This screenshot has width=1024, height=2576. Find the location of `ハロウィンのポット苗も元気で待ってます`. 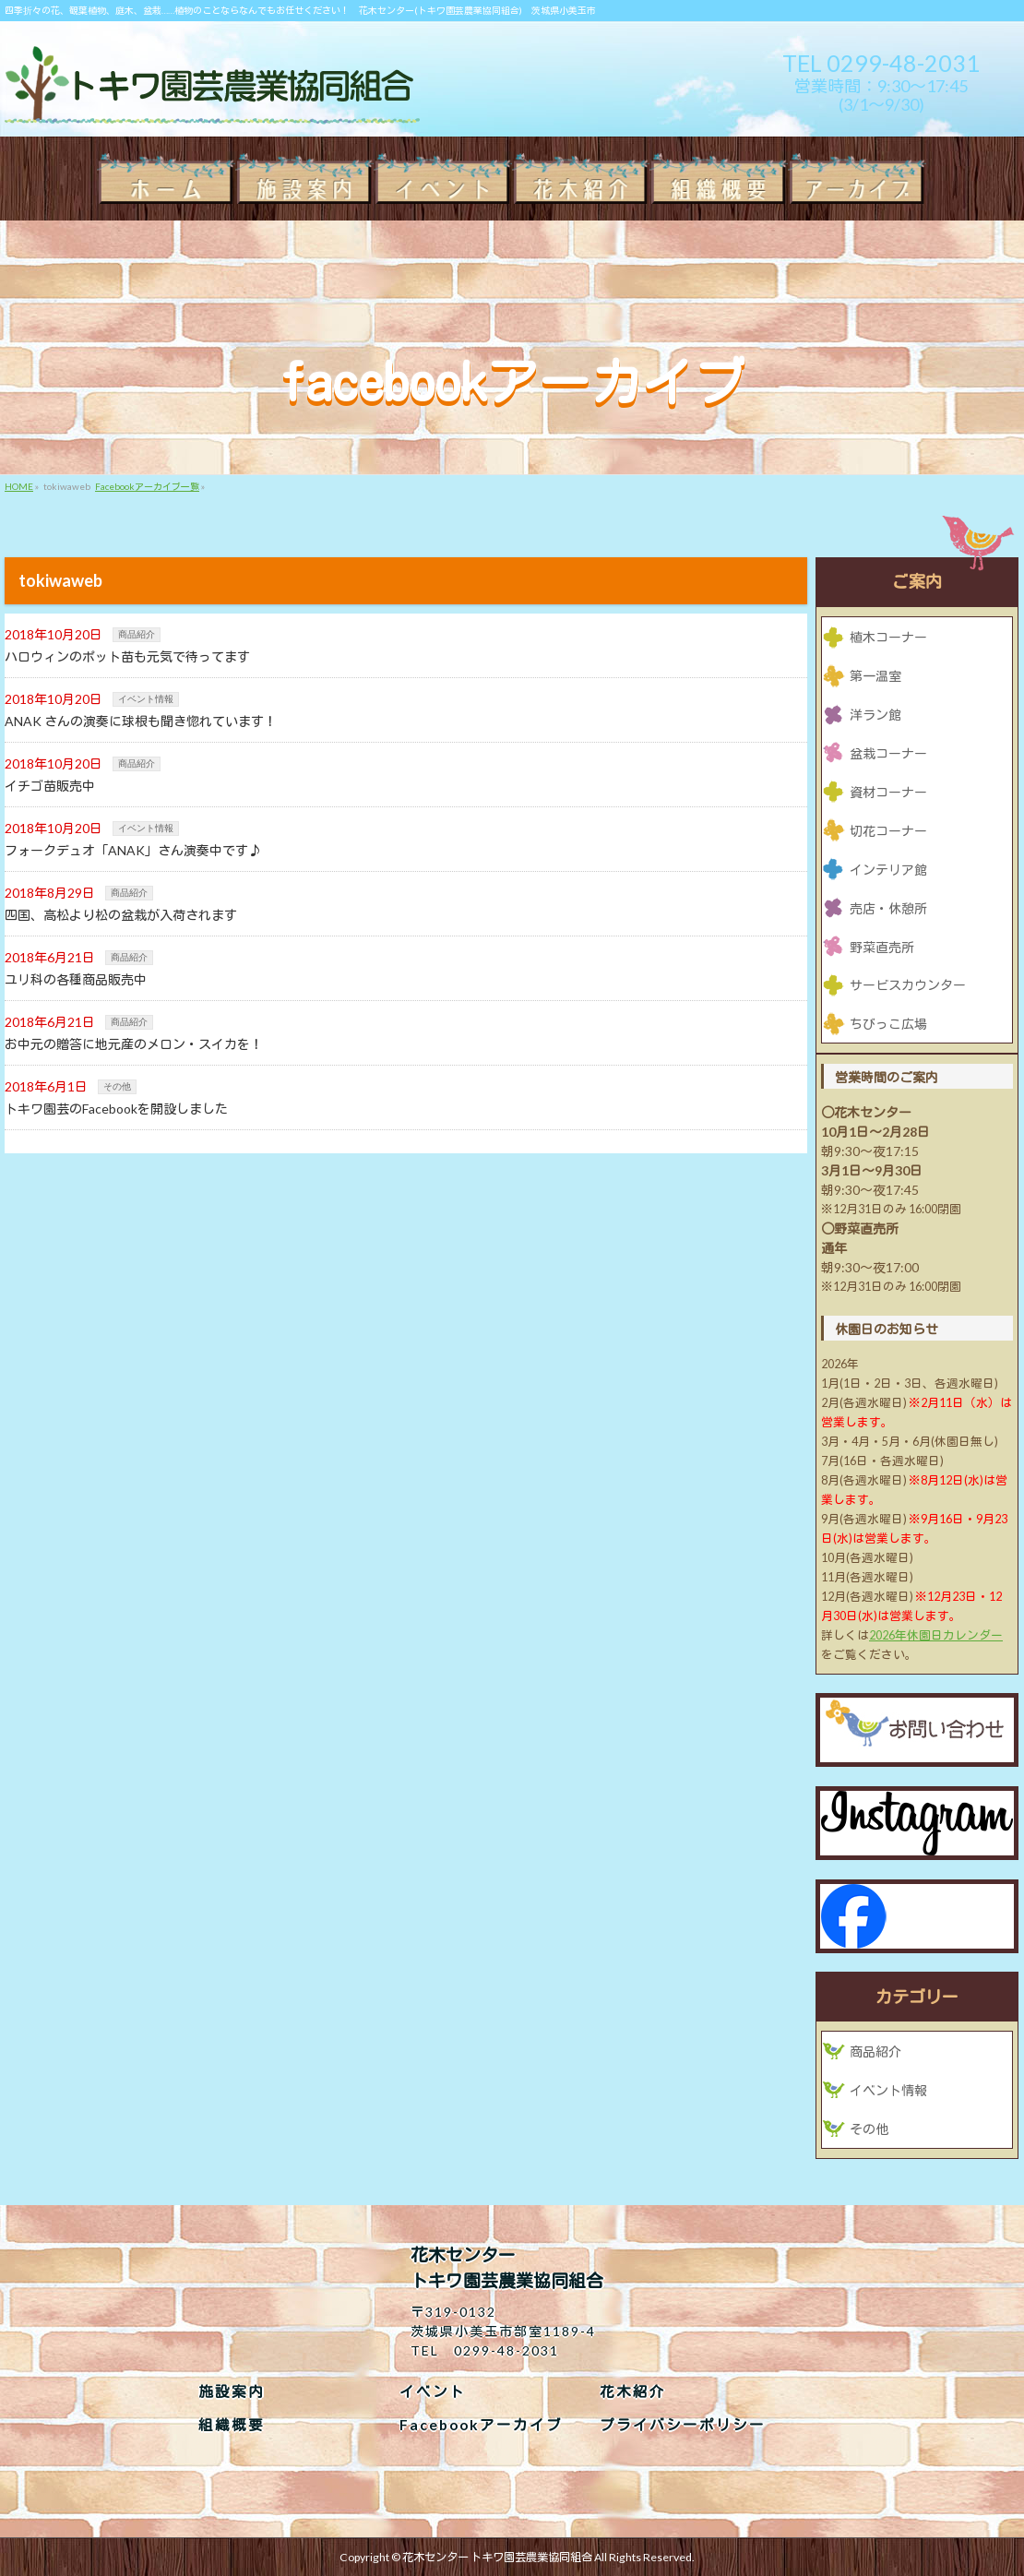

ハロウィンのポット苗も元気で待ってます is located at coordinates (127, 656).